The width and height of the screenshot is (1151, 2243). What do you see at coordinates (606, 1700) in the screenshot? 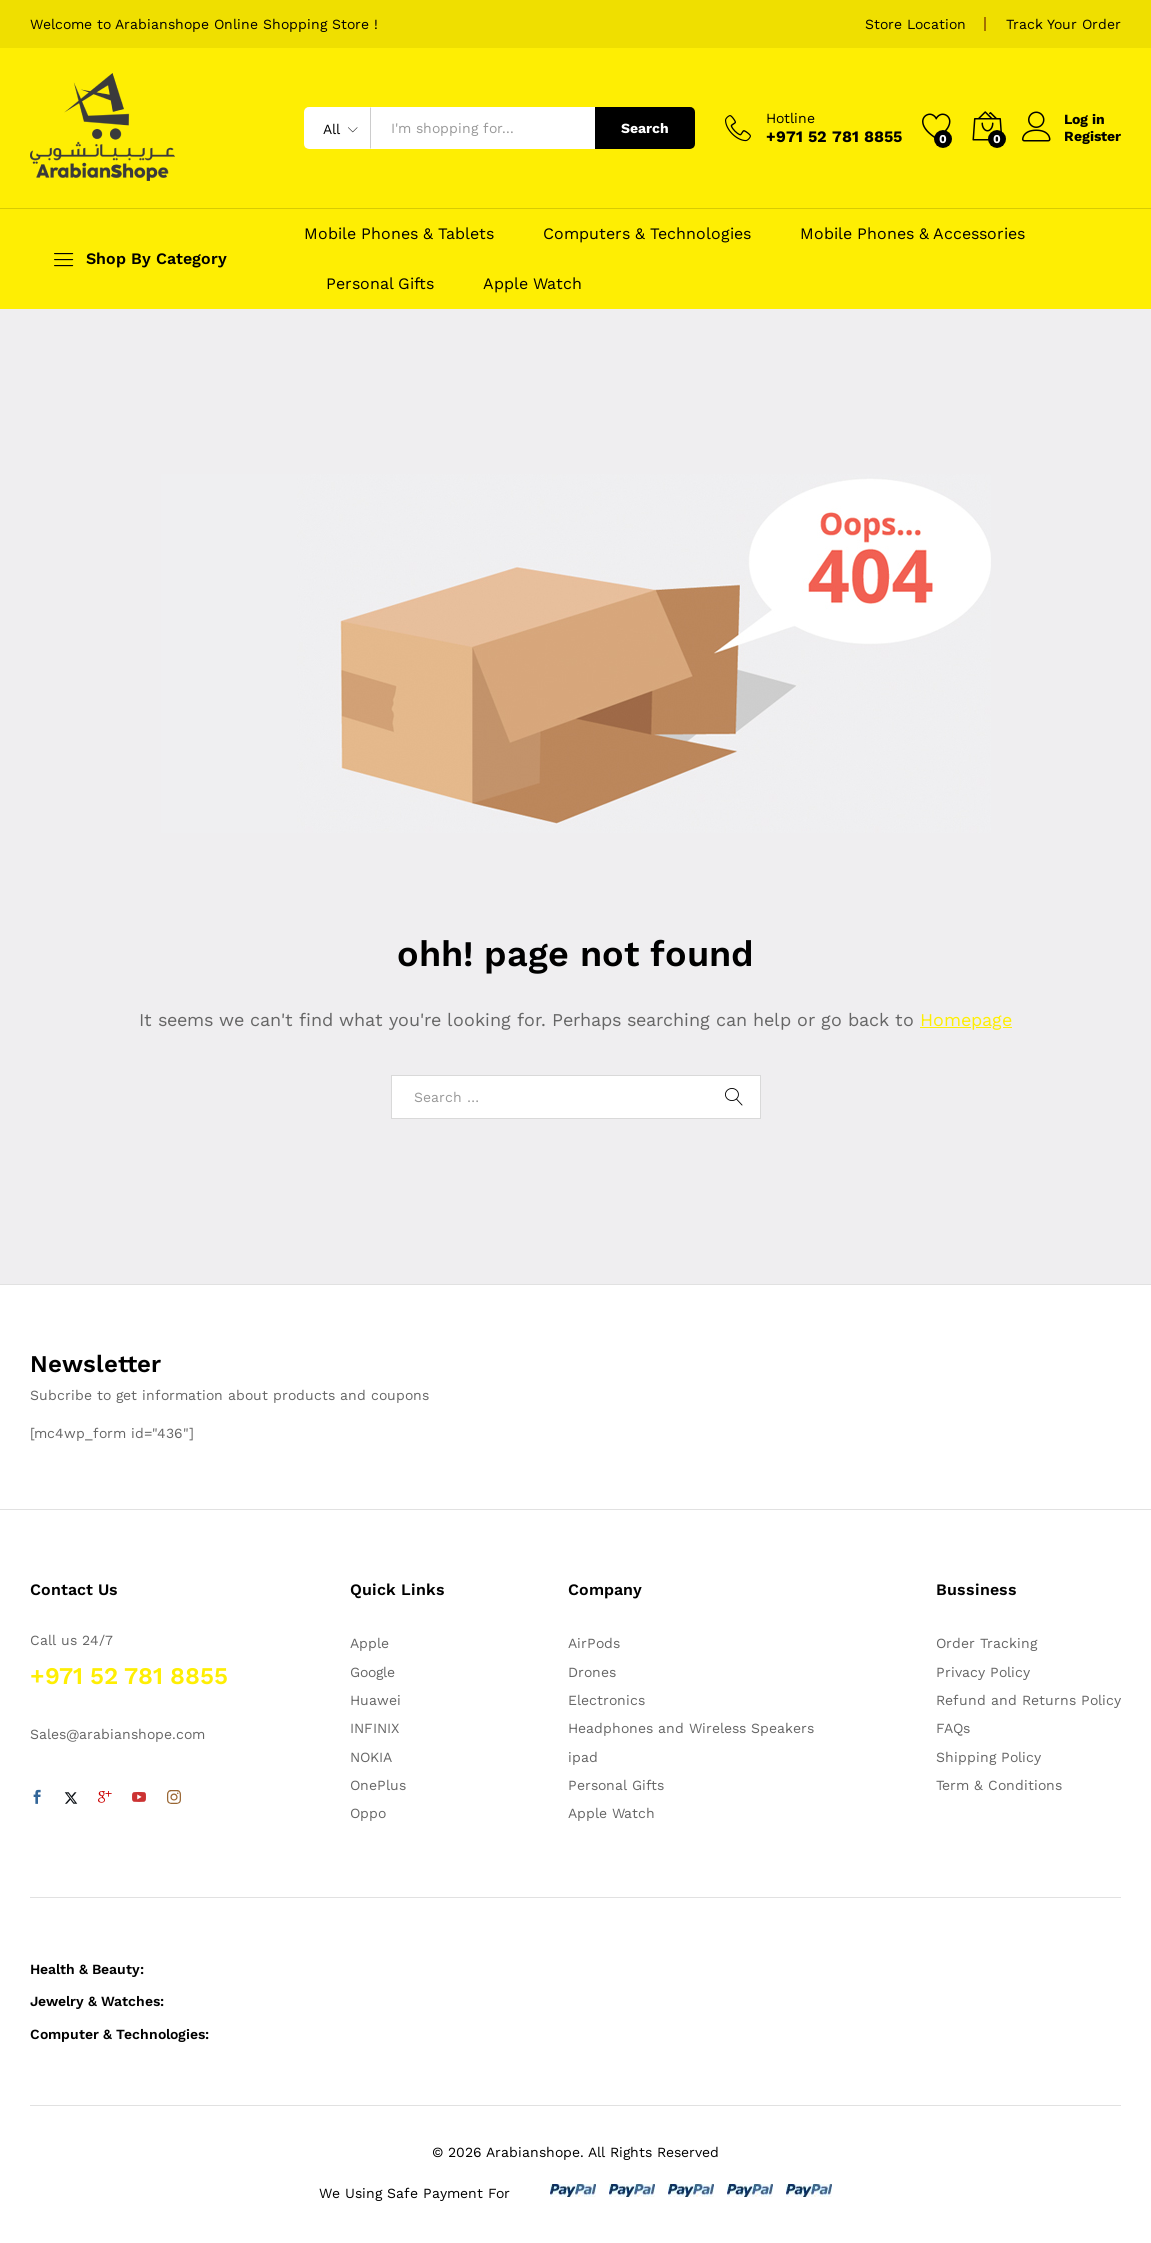
I see `Electronics` at bounding box center [606, 1700].